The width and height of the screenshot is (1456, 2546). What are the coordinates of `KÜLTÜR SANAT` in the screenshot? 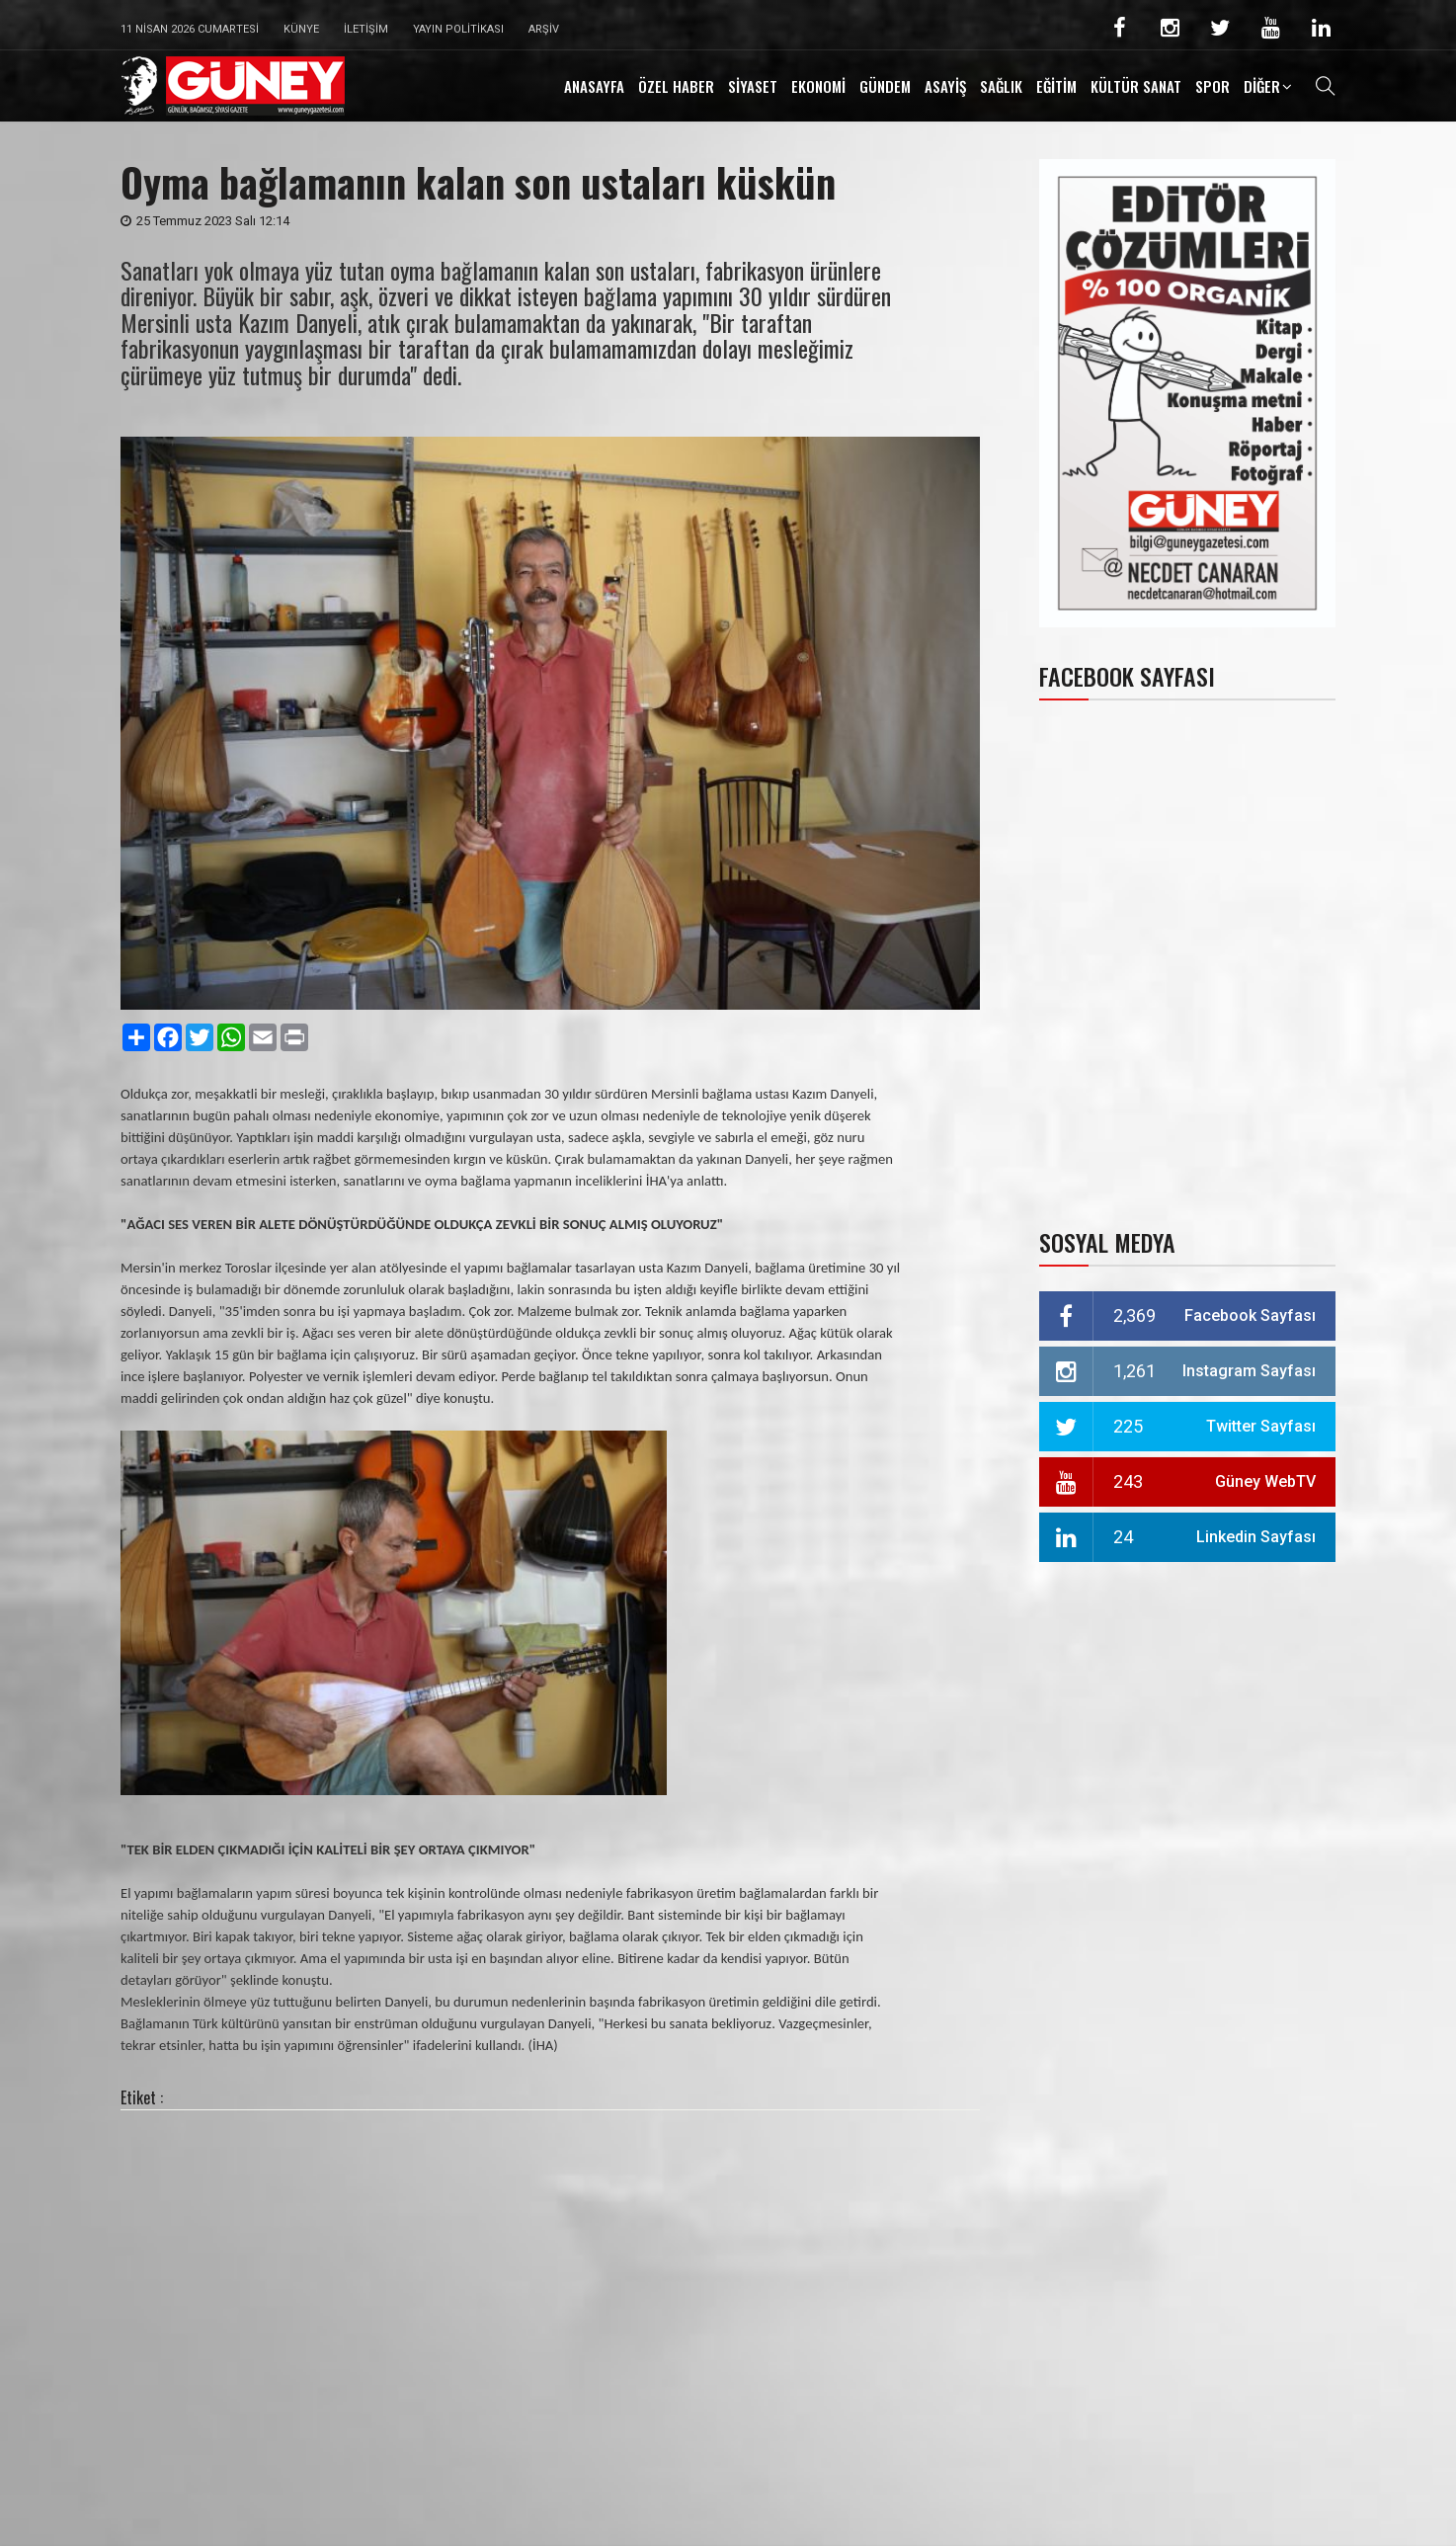 It's located at (1136, 86).